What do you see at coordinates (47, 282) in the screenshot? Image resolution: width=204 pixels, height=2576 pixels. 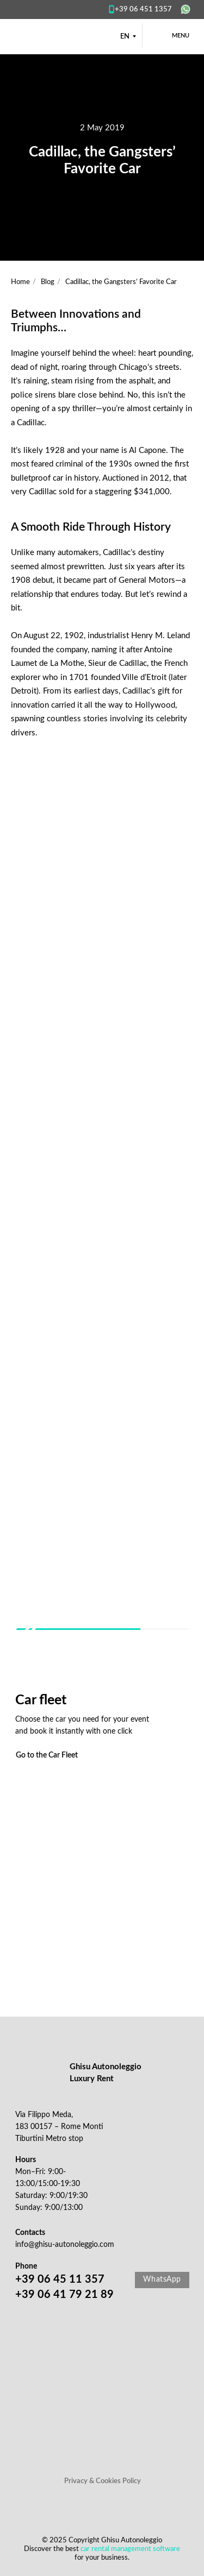 I see `Blog` at bounding box center [47, 282].